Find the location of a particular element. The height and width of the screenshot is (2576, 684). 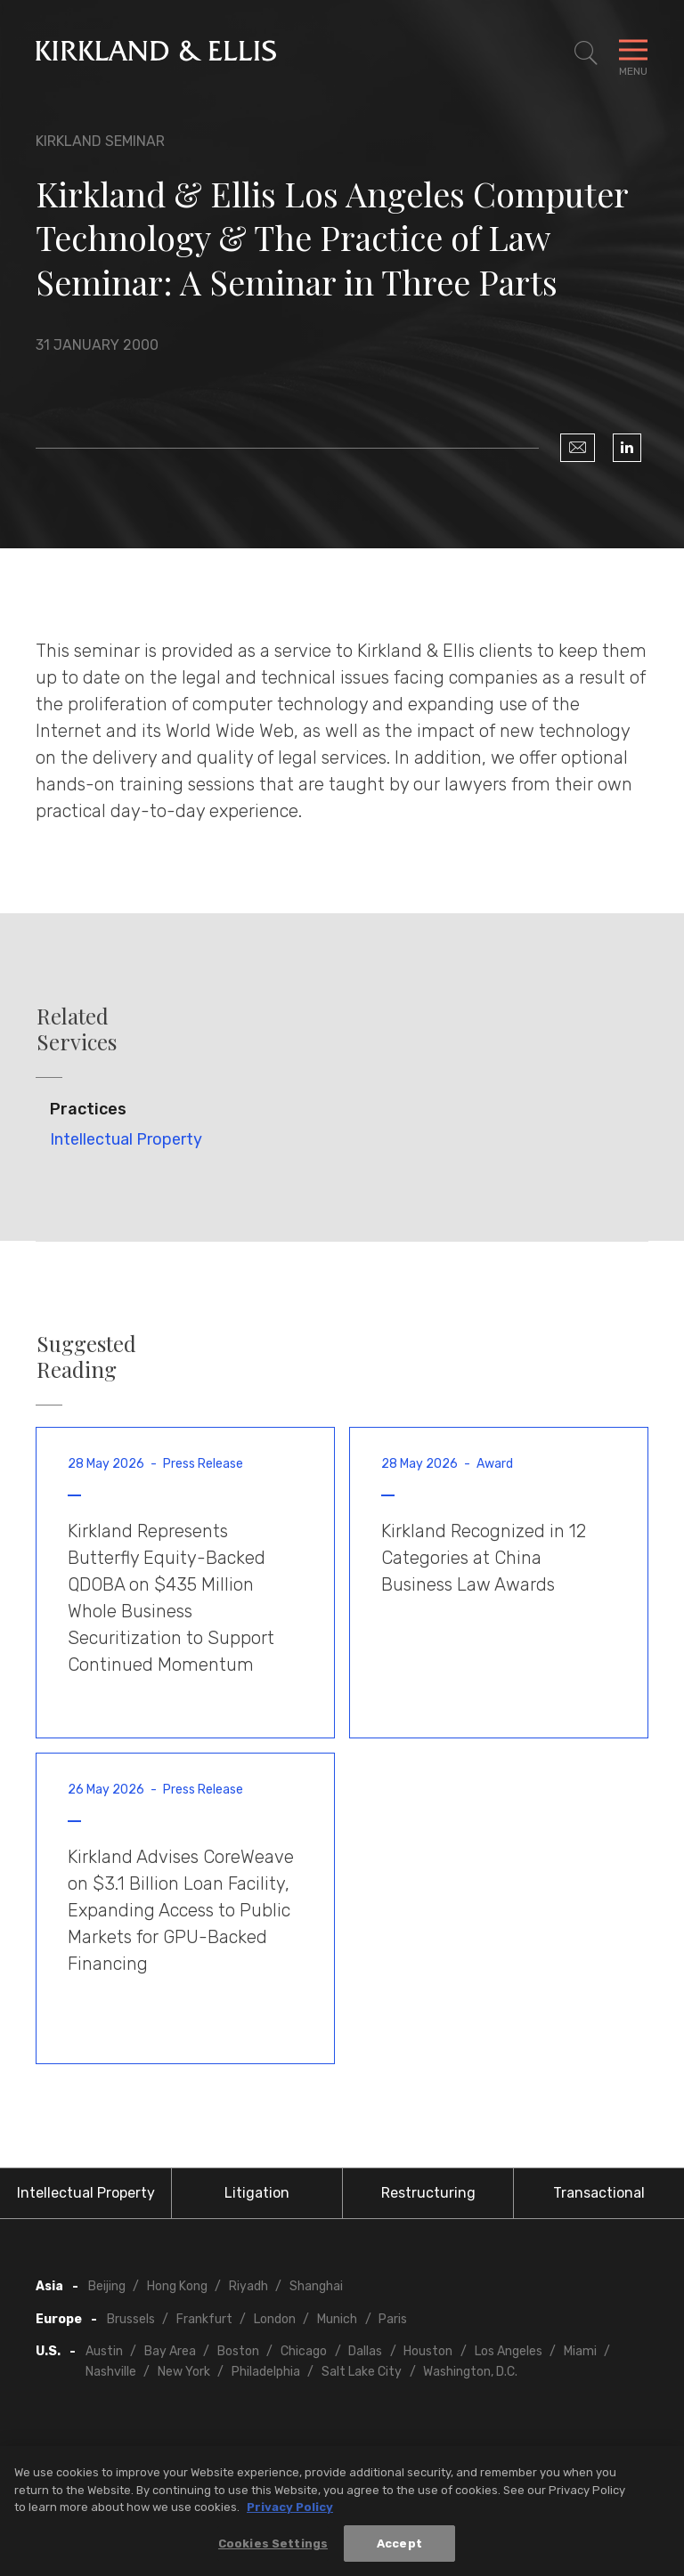

Shanghai is located at coordinates (316, 2286).